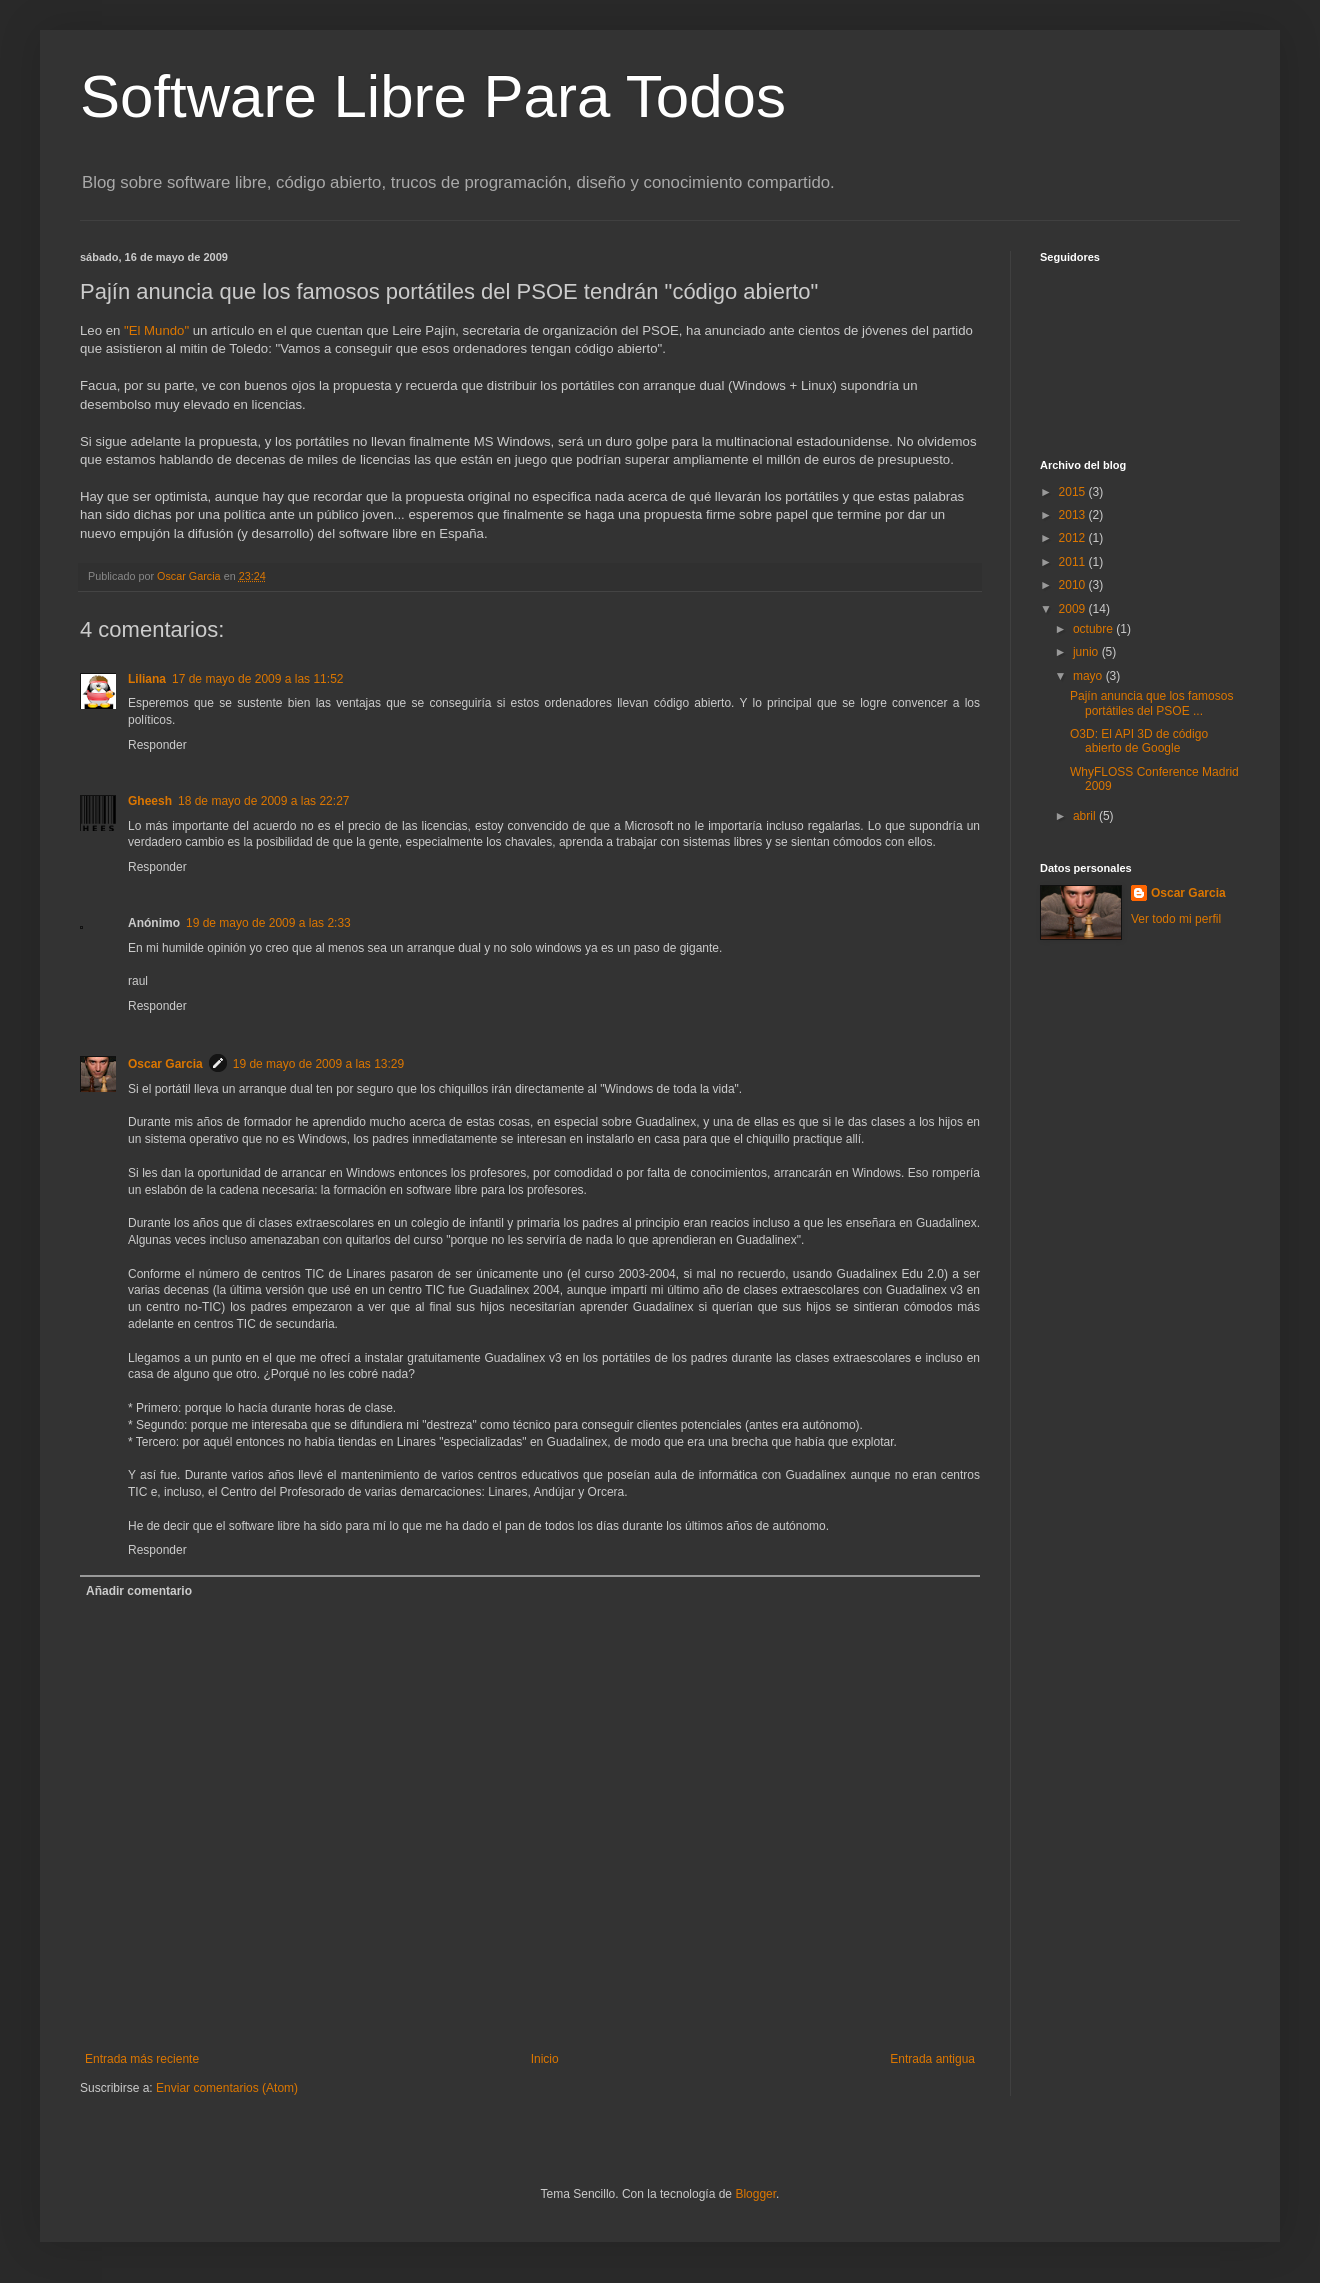 Image resolution: width=1320 pixels, height=2283 pixels. I want to click on "El Mundo", so click(156, 330).